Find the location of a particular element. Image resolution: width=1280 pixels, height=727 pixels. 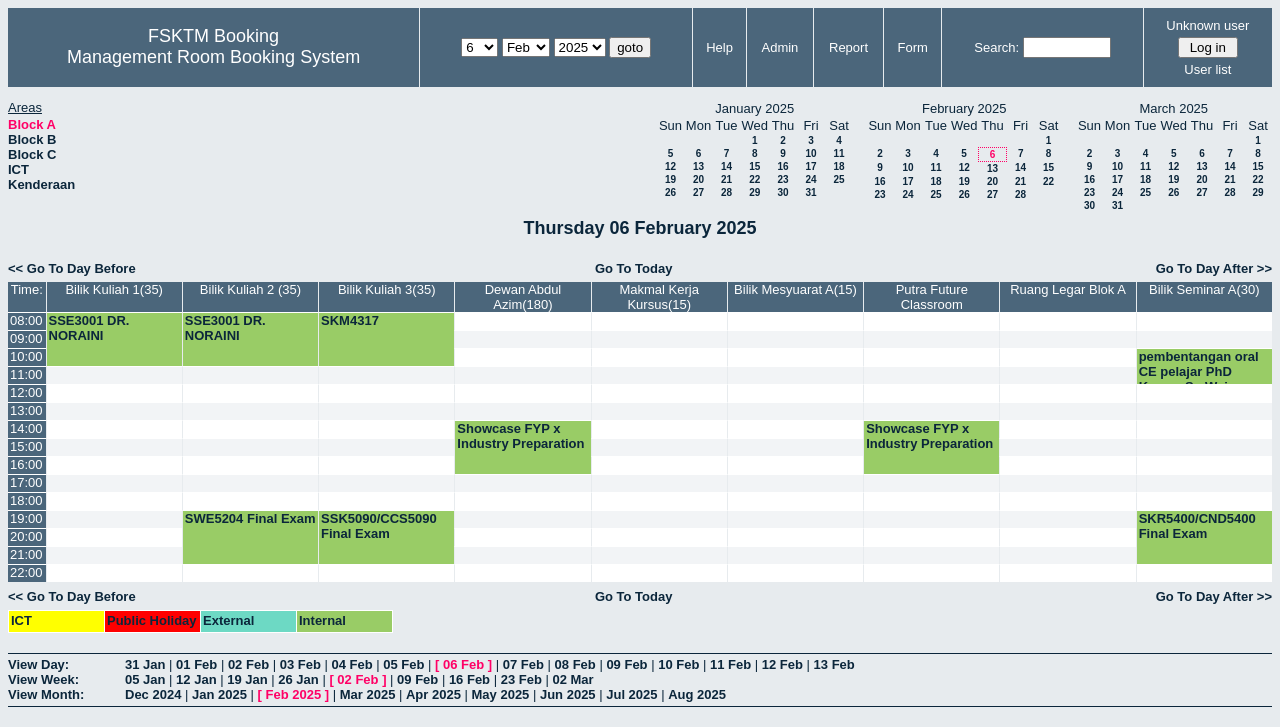

12 Jan is located at coordinates (196, 679).